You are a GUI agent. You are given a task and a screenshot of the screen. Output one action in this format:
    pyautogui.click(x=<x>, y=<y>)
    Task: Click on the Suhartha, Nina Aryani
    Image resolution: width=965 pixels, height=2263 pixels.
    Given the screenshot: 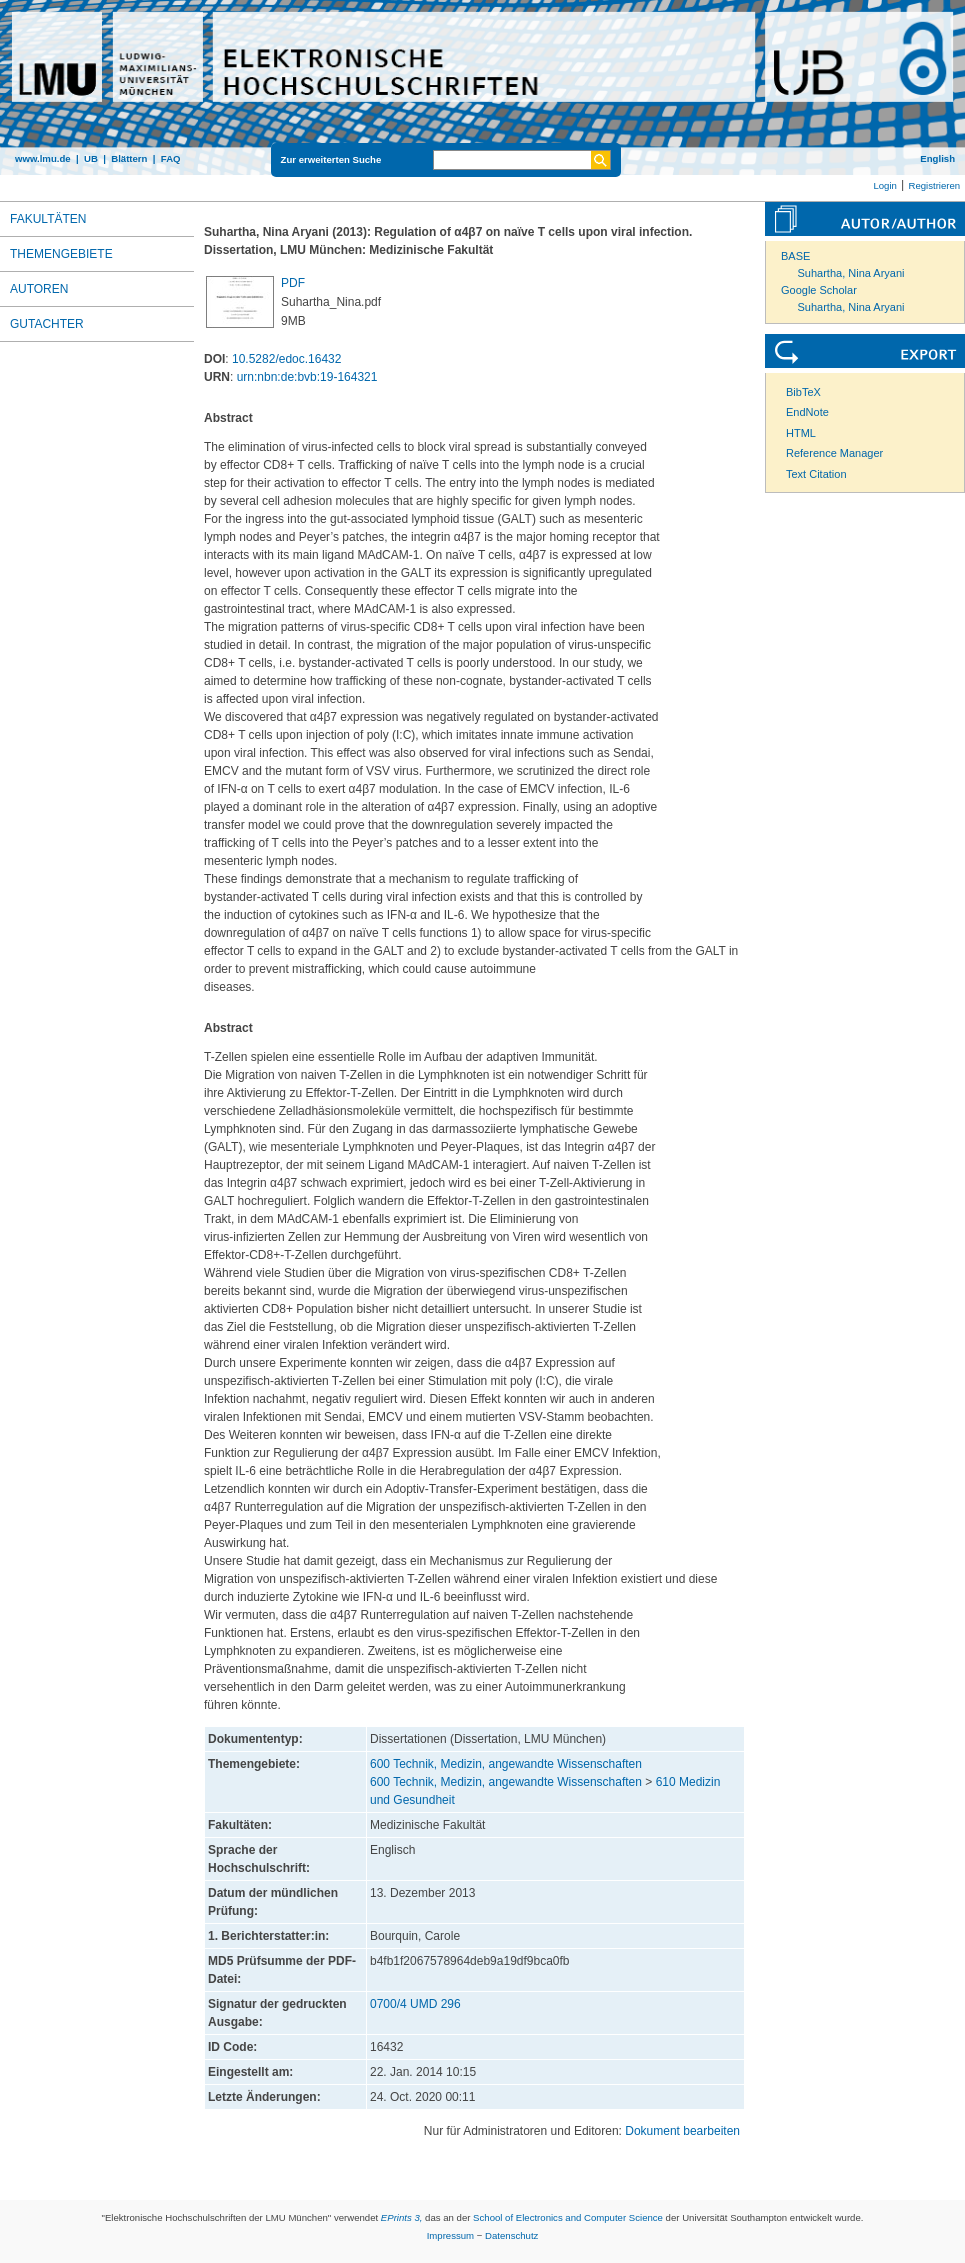 What is the action you would take?
    pyautogui.click(x=851, y=273)
    